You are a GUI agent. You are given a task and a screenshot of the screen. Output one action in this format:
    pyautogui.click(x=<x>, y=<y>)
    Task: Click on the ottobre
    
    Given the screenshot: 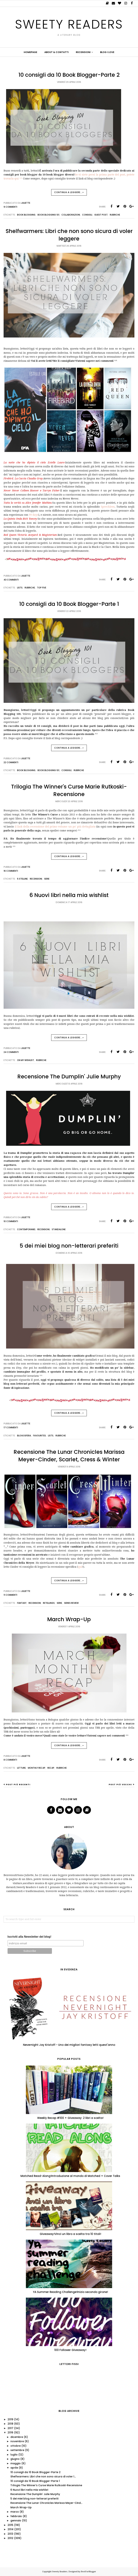 What is the action you would take?
    pyautogui.click(x=15, y=2446)
    